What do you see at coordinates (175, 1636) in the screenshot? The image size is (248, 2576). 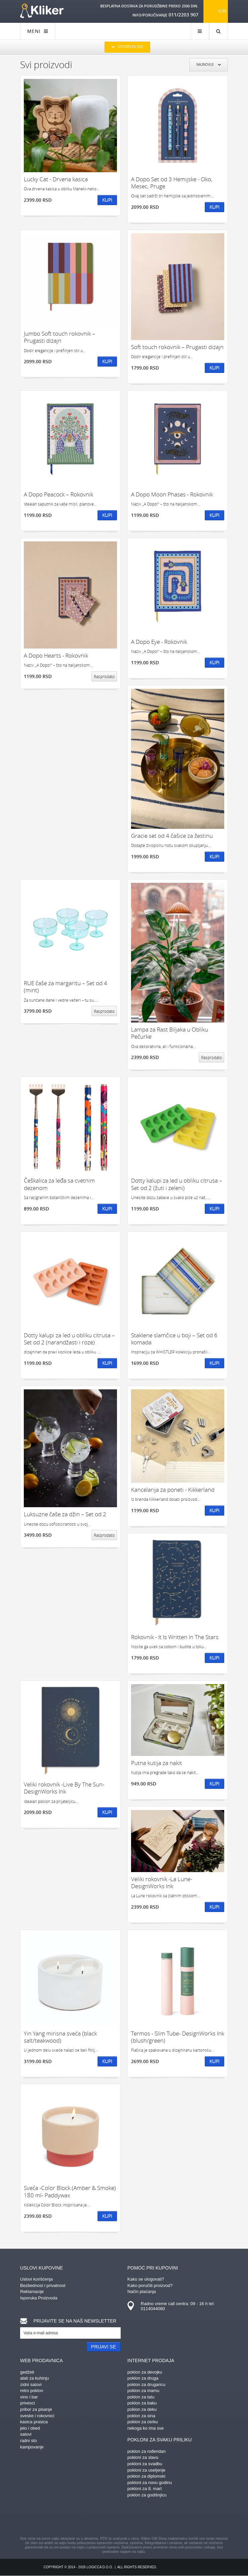 I see `Rokovnik - It Is Written In The Stars` at bounding box center [175, 1636].